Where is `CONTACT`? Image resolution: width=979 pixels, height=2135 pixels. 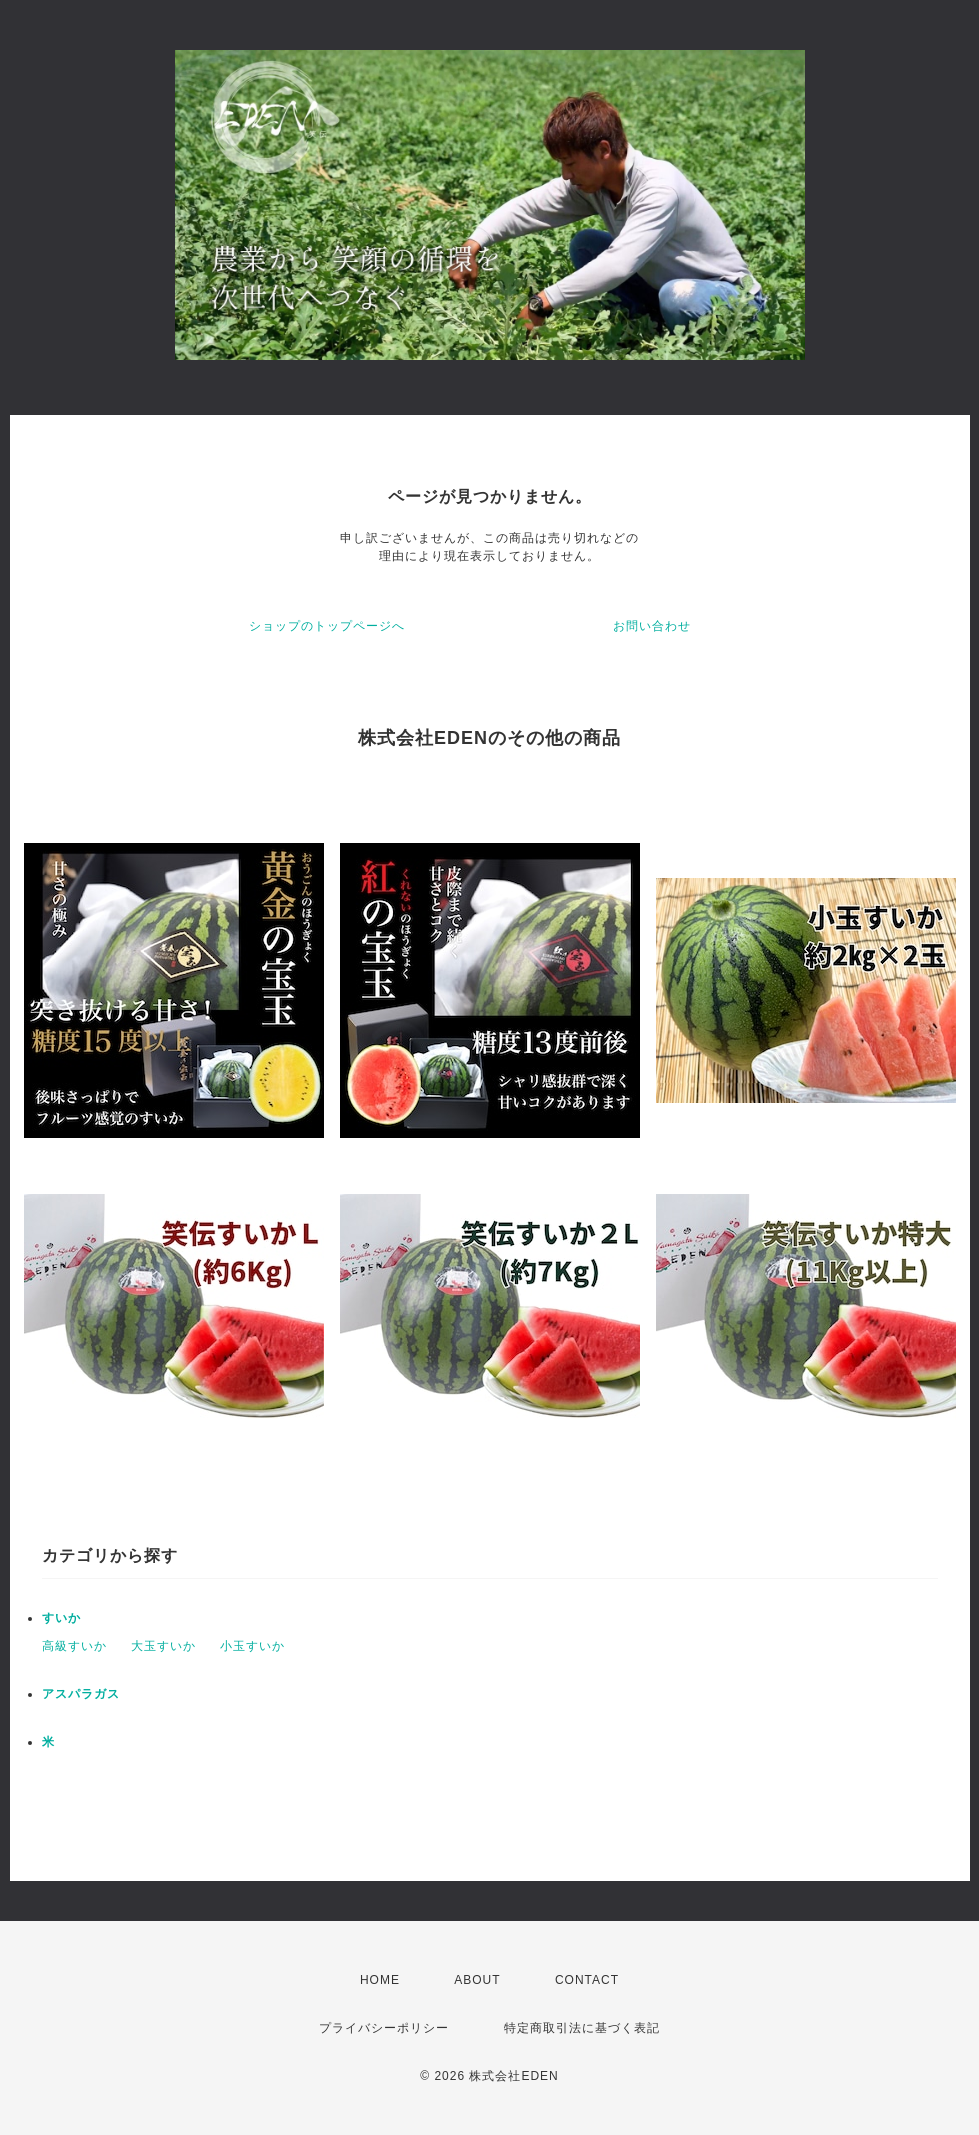 CONTACT is located at coordinates (587, 1980).